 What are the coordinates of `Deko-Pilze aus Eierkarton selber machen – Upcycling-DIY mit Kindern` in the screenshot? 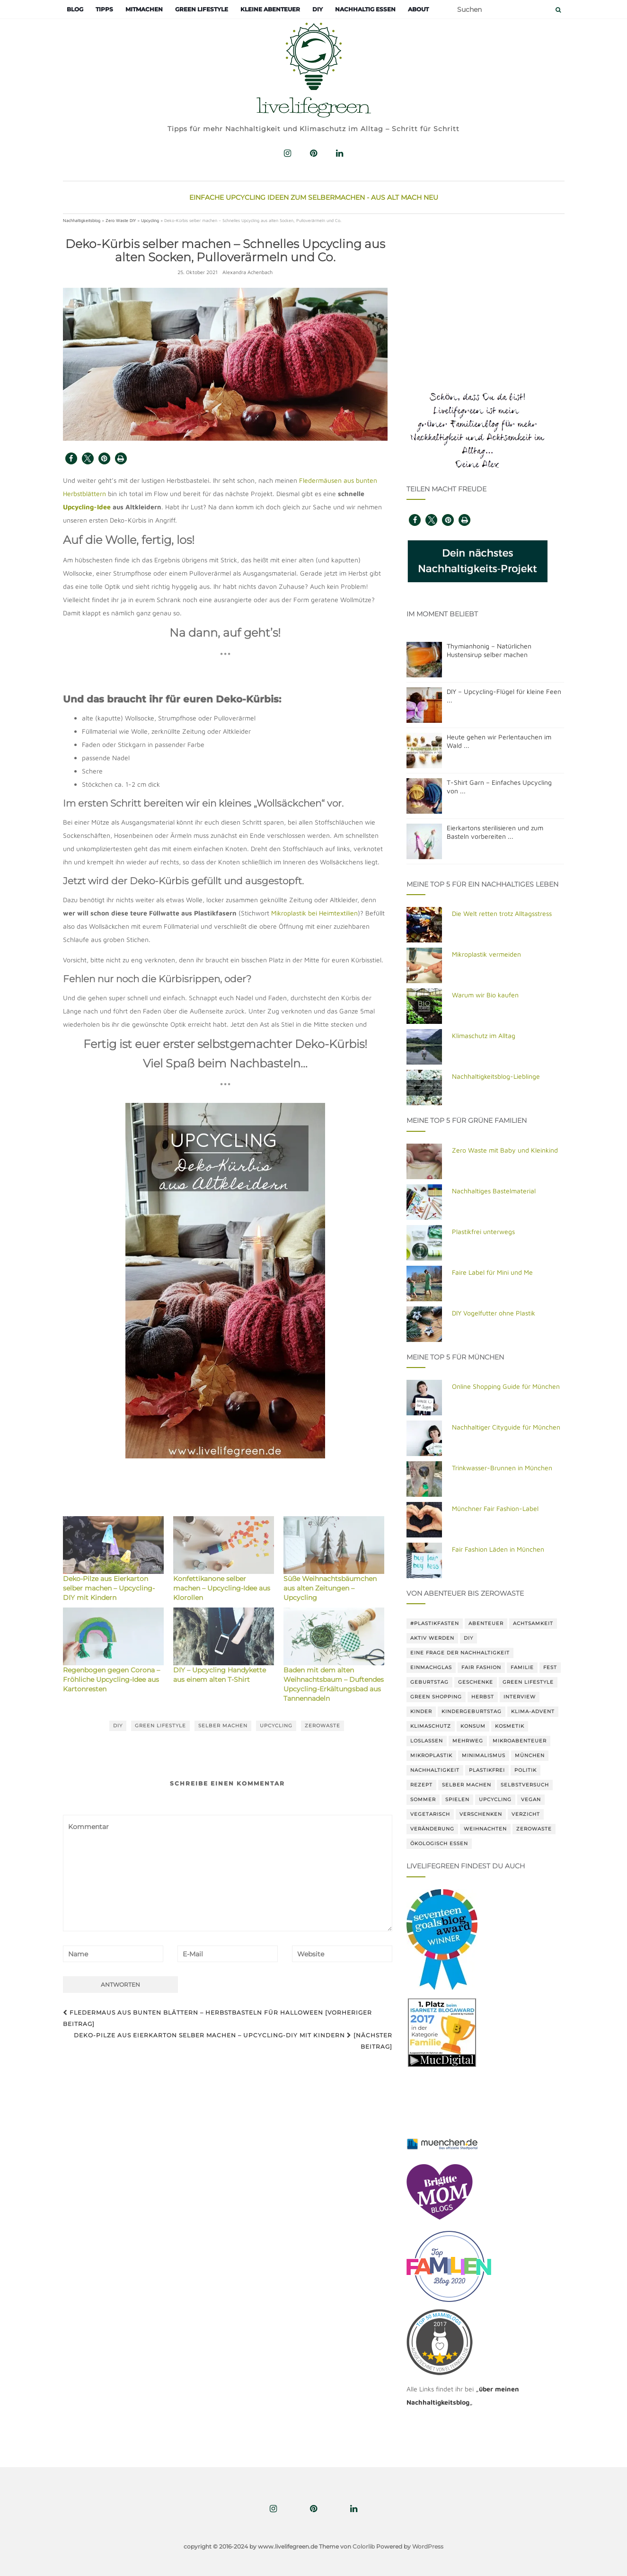 It's located at (109, 1588).